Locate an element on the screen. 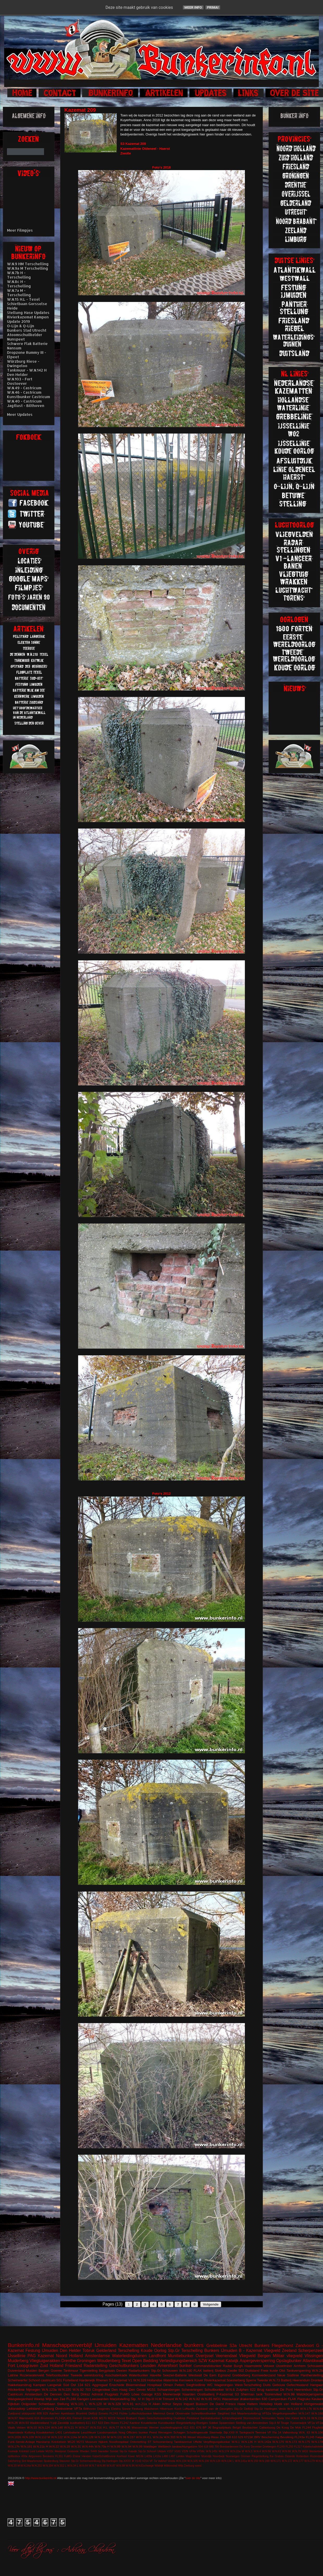  W.N.9a M Terschelling is located at coordinates (27, 268).